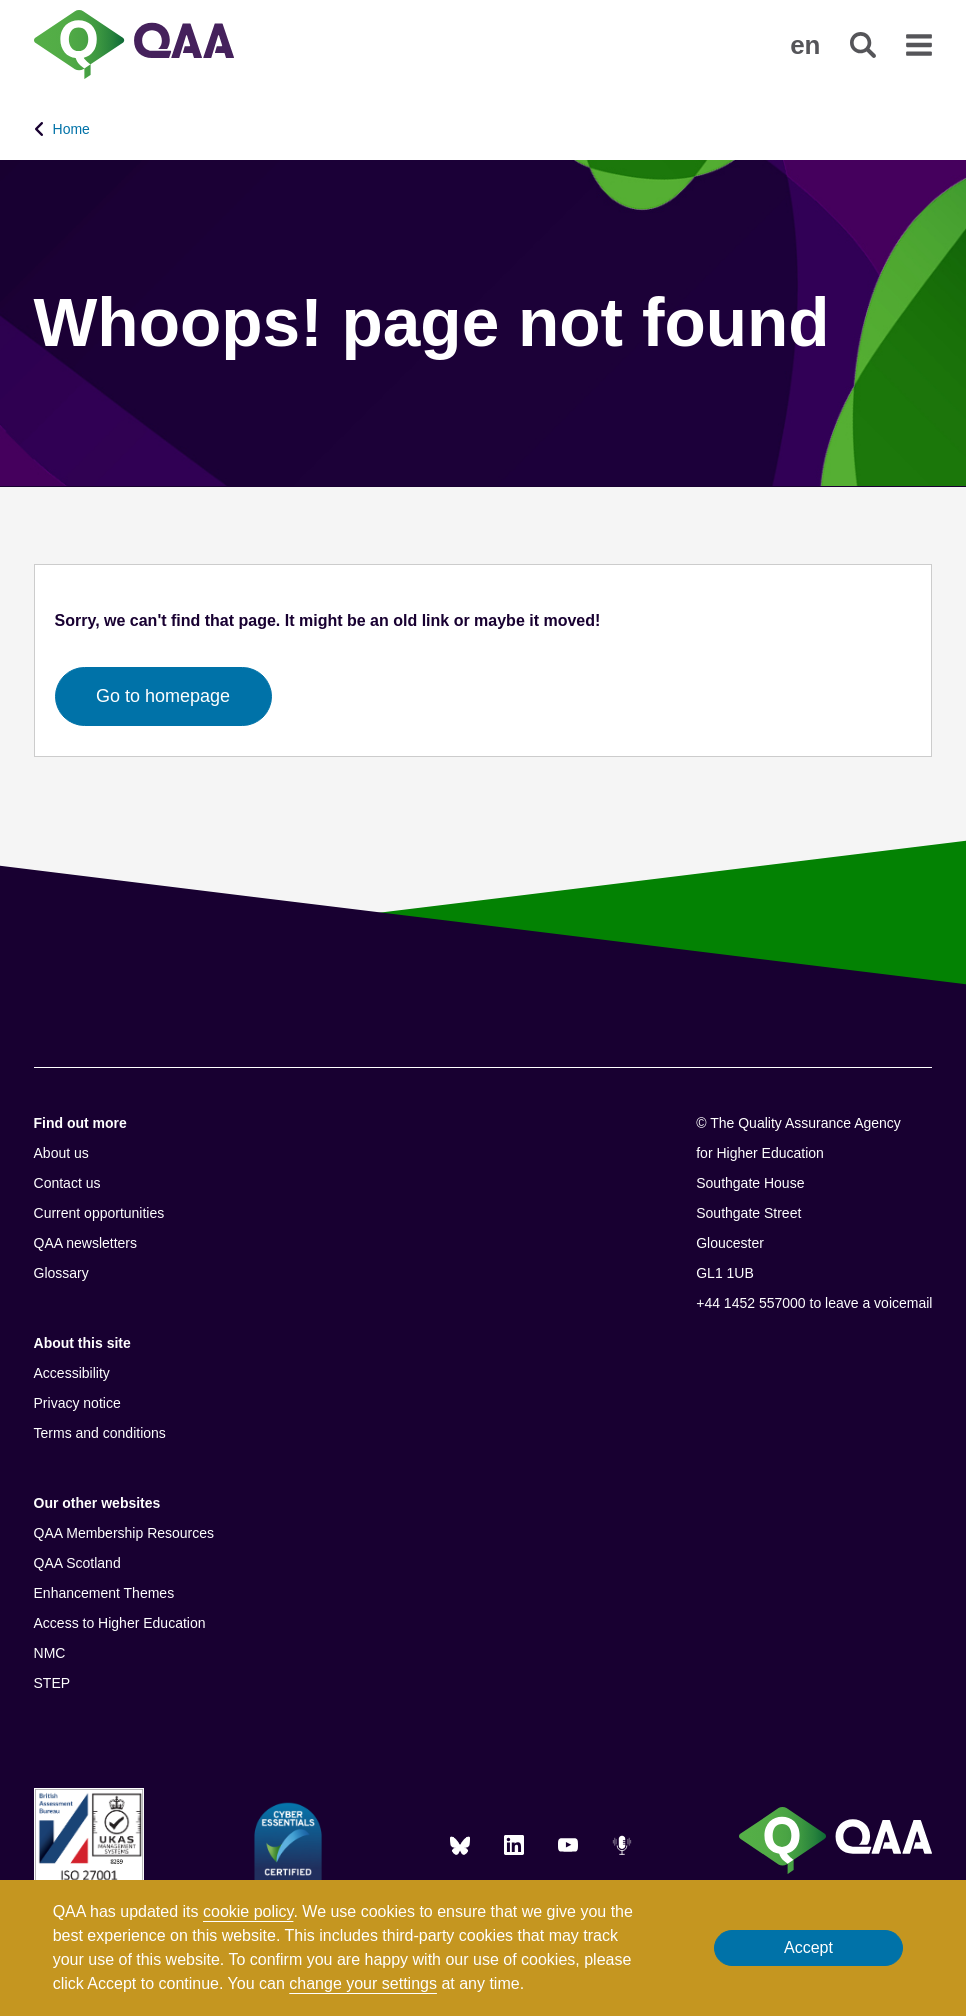 Image resolution: width=966 pixels, height=2016 pixels. I want to click on [You Tube], so click(568, 1845).